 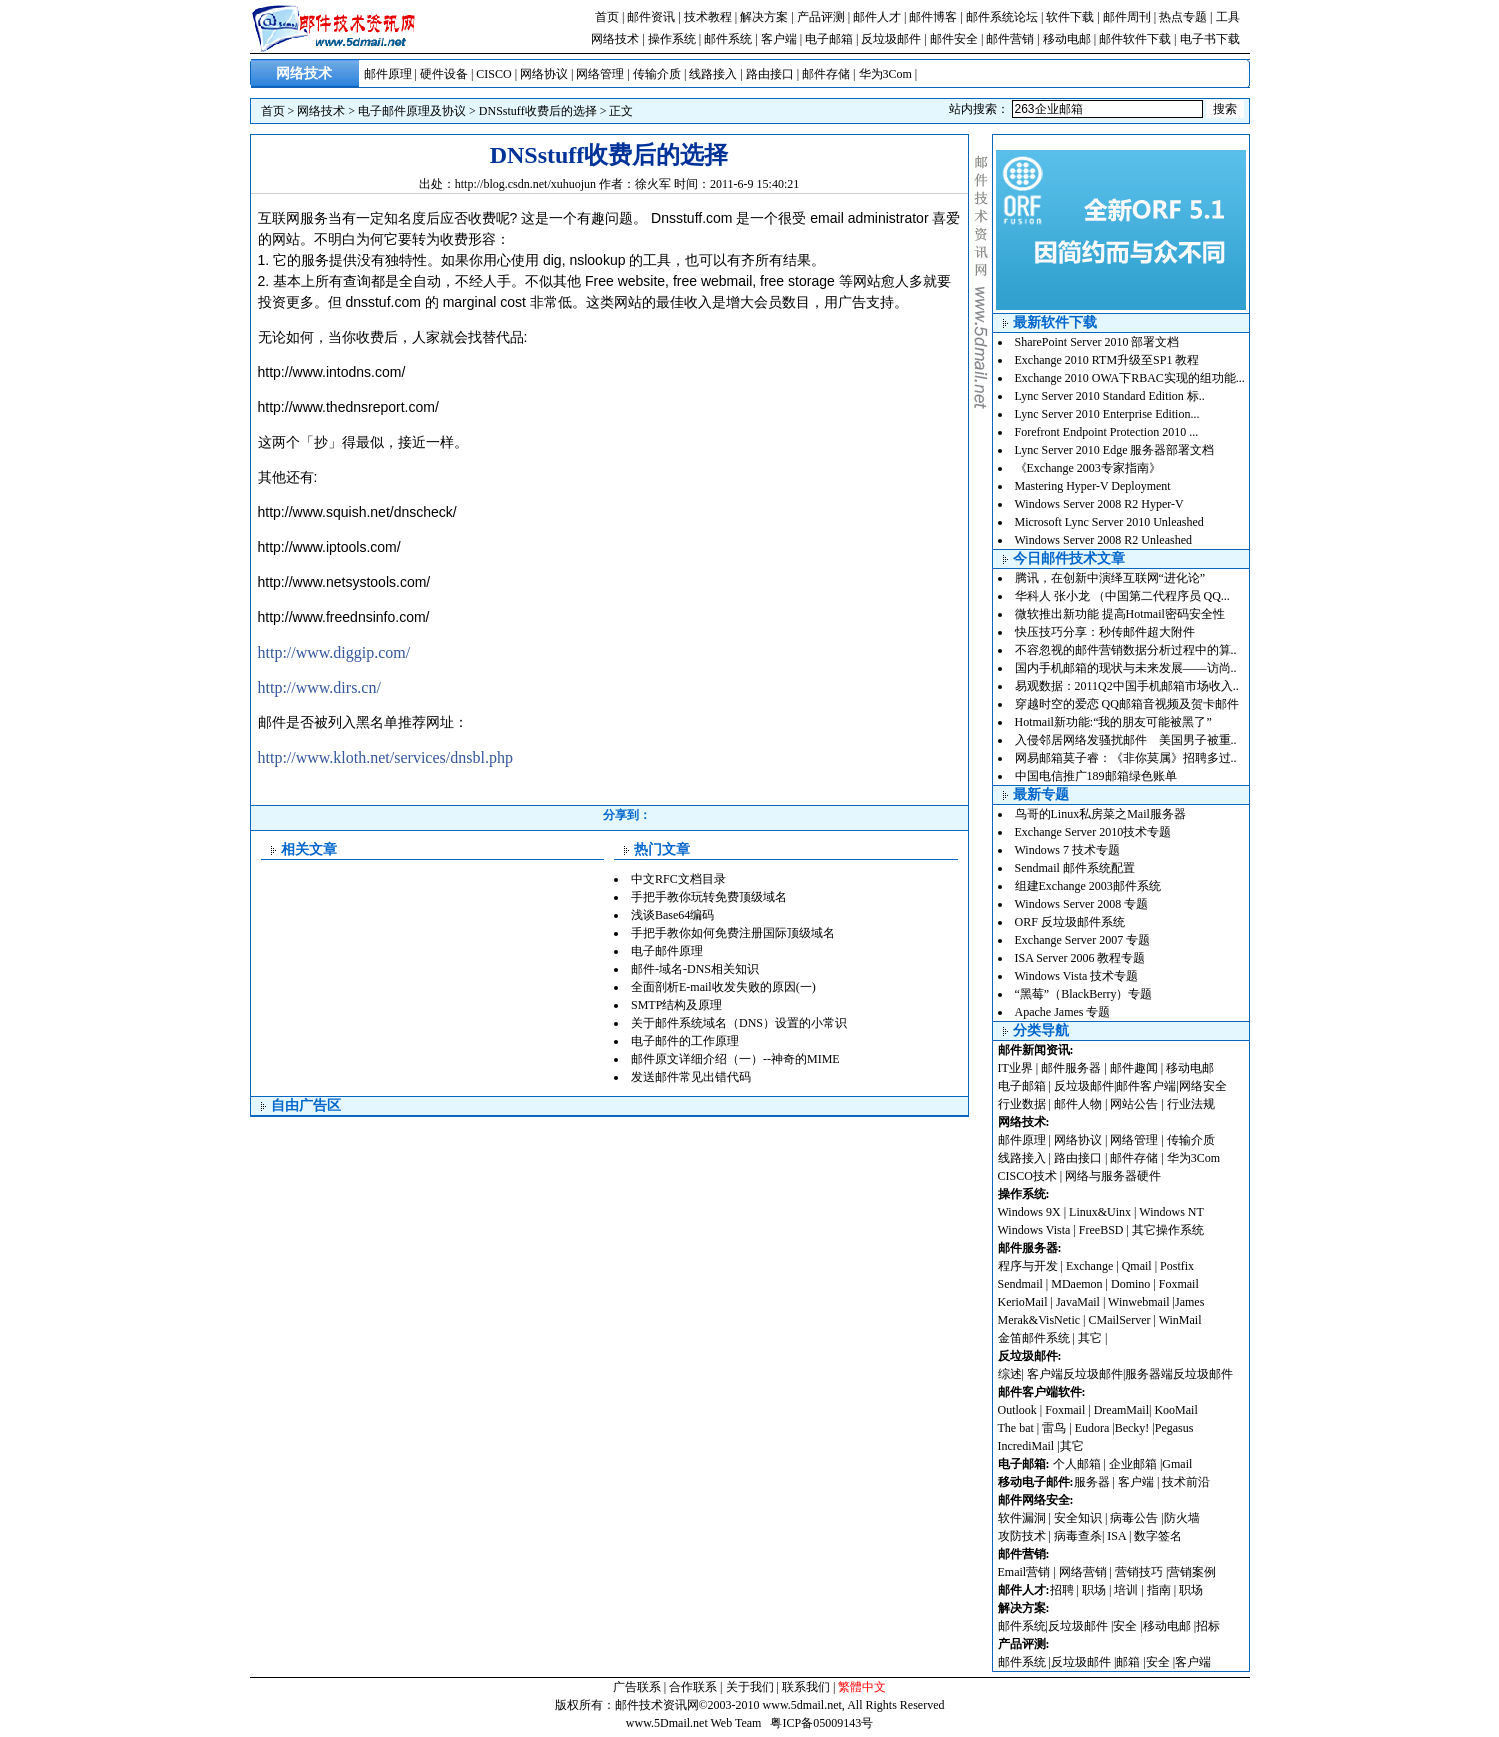 What do you see at coordinates (1171, 1212) in the screenshot?
I see `Windows NT` at bounding box center [1171, 1212].